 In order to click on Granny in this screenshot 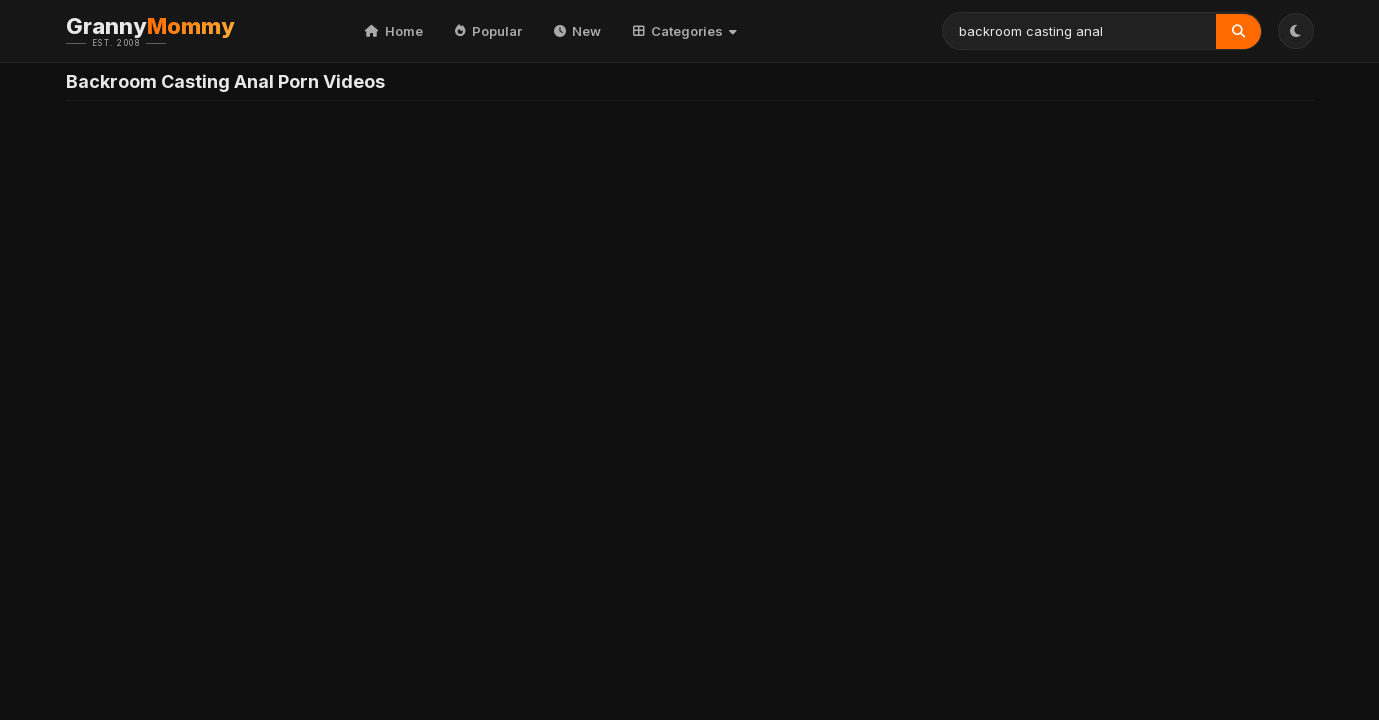, I will do `click(181, 31)`.